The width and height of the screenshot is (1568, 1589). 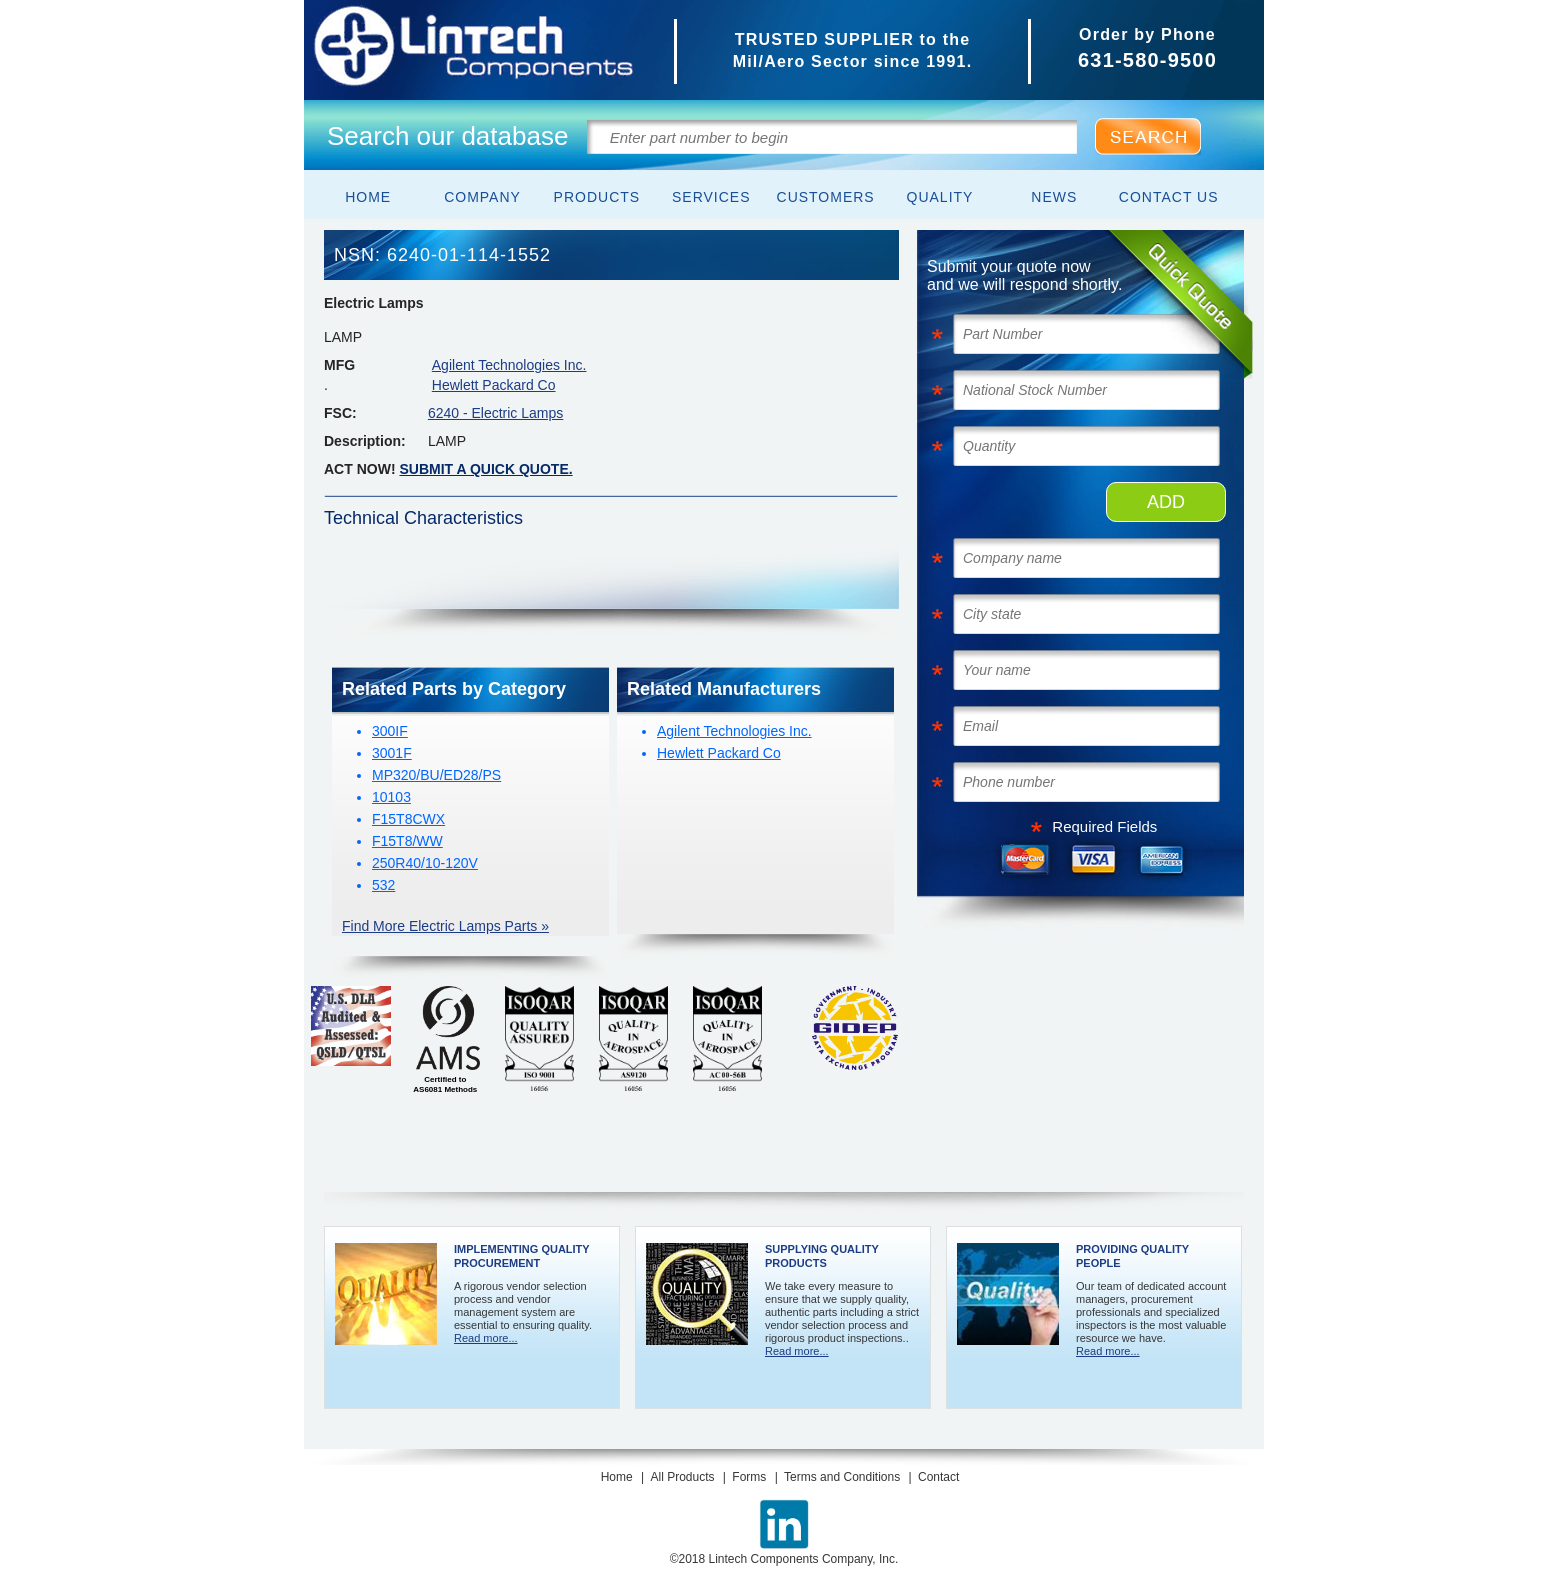 I want to click on Quality, so click(x=940, y=197).